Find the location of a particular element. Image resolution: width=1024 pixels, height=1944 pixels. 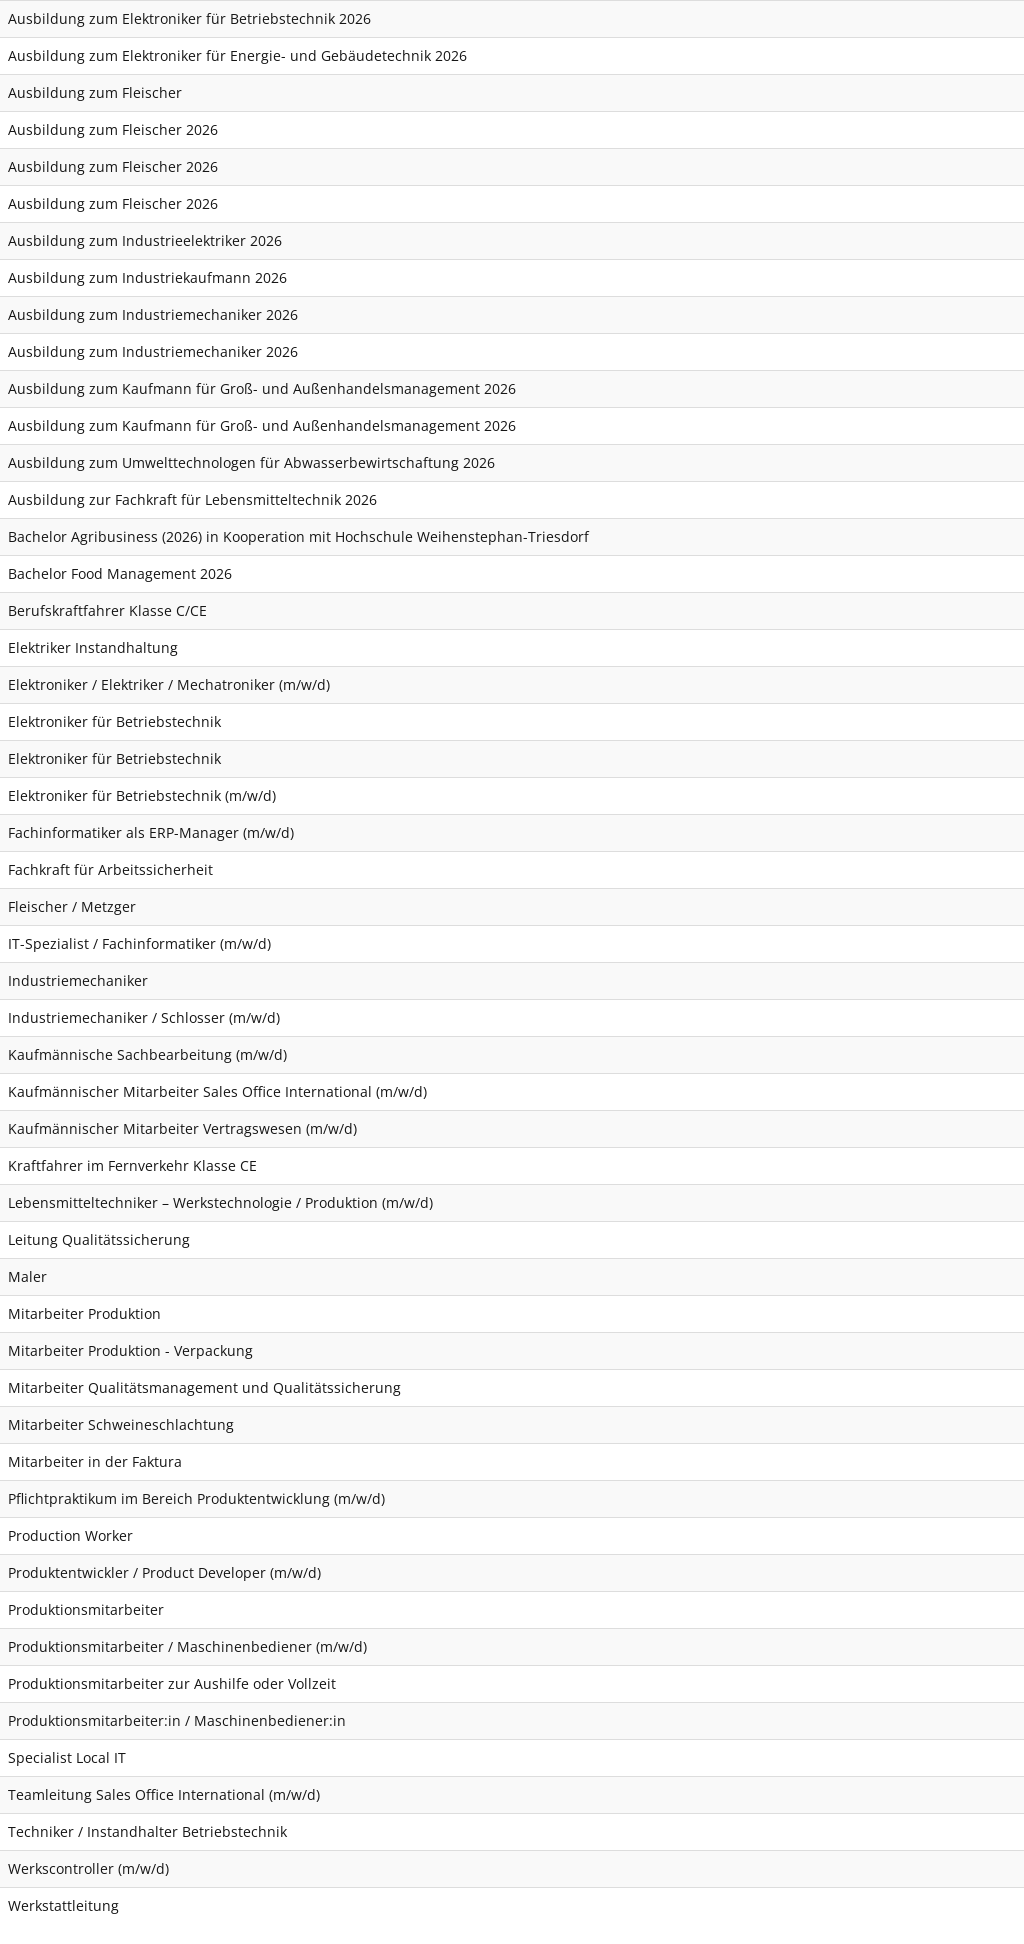

Elektriker Instandhaltung is located at coordinates (93, 647).